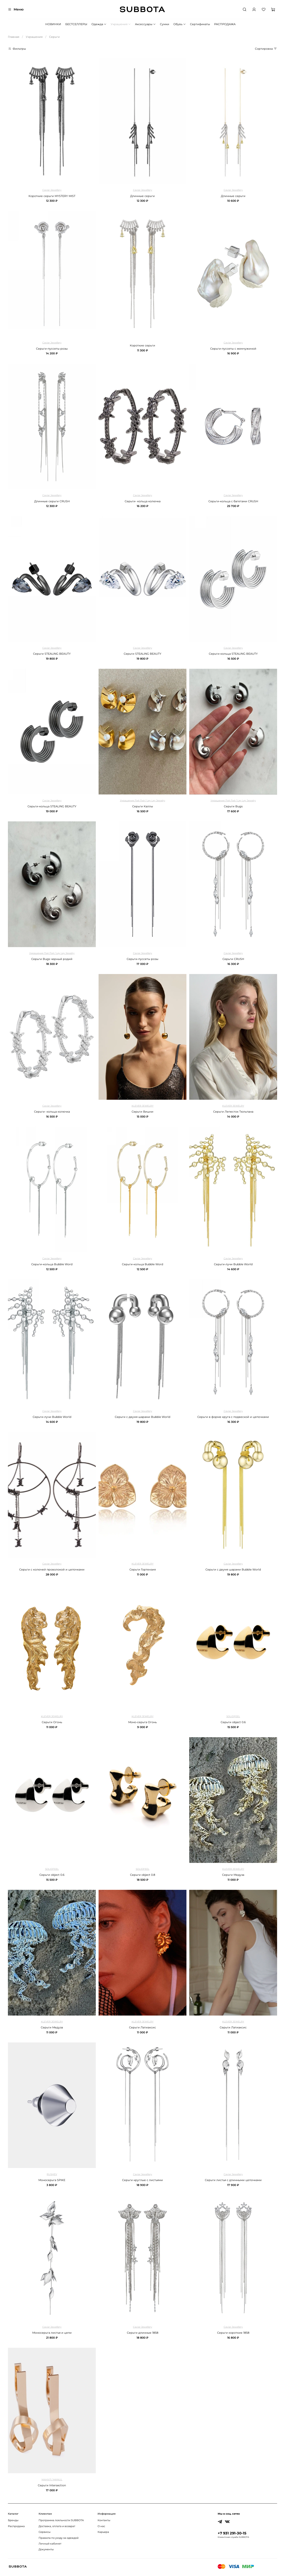 The height and width of the screenshot is (2576, 285). I want to click on Серьги CRUSH, so click(233, 959).